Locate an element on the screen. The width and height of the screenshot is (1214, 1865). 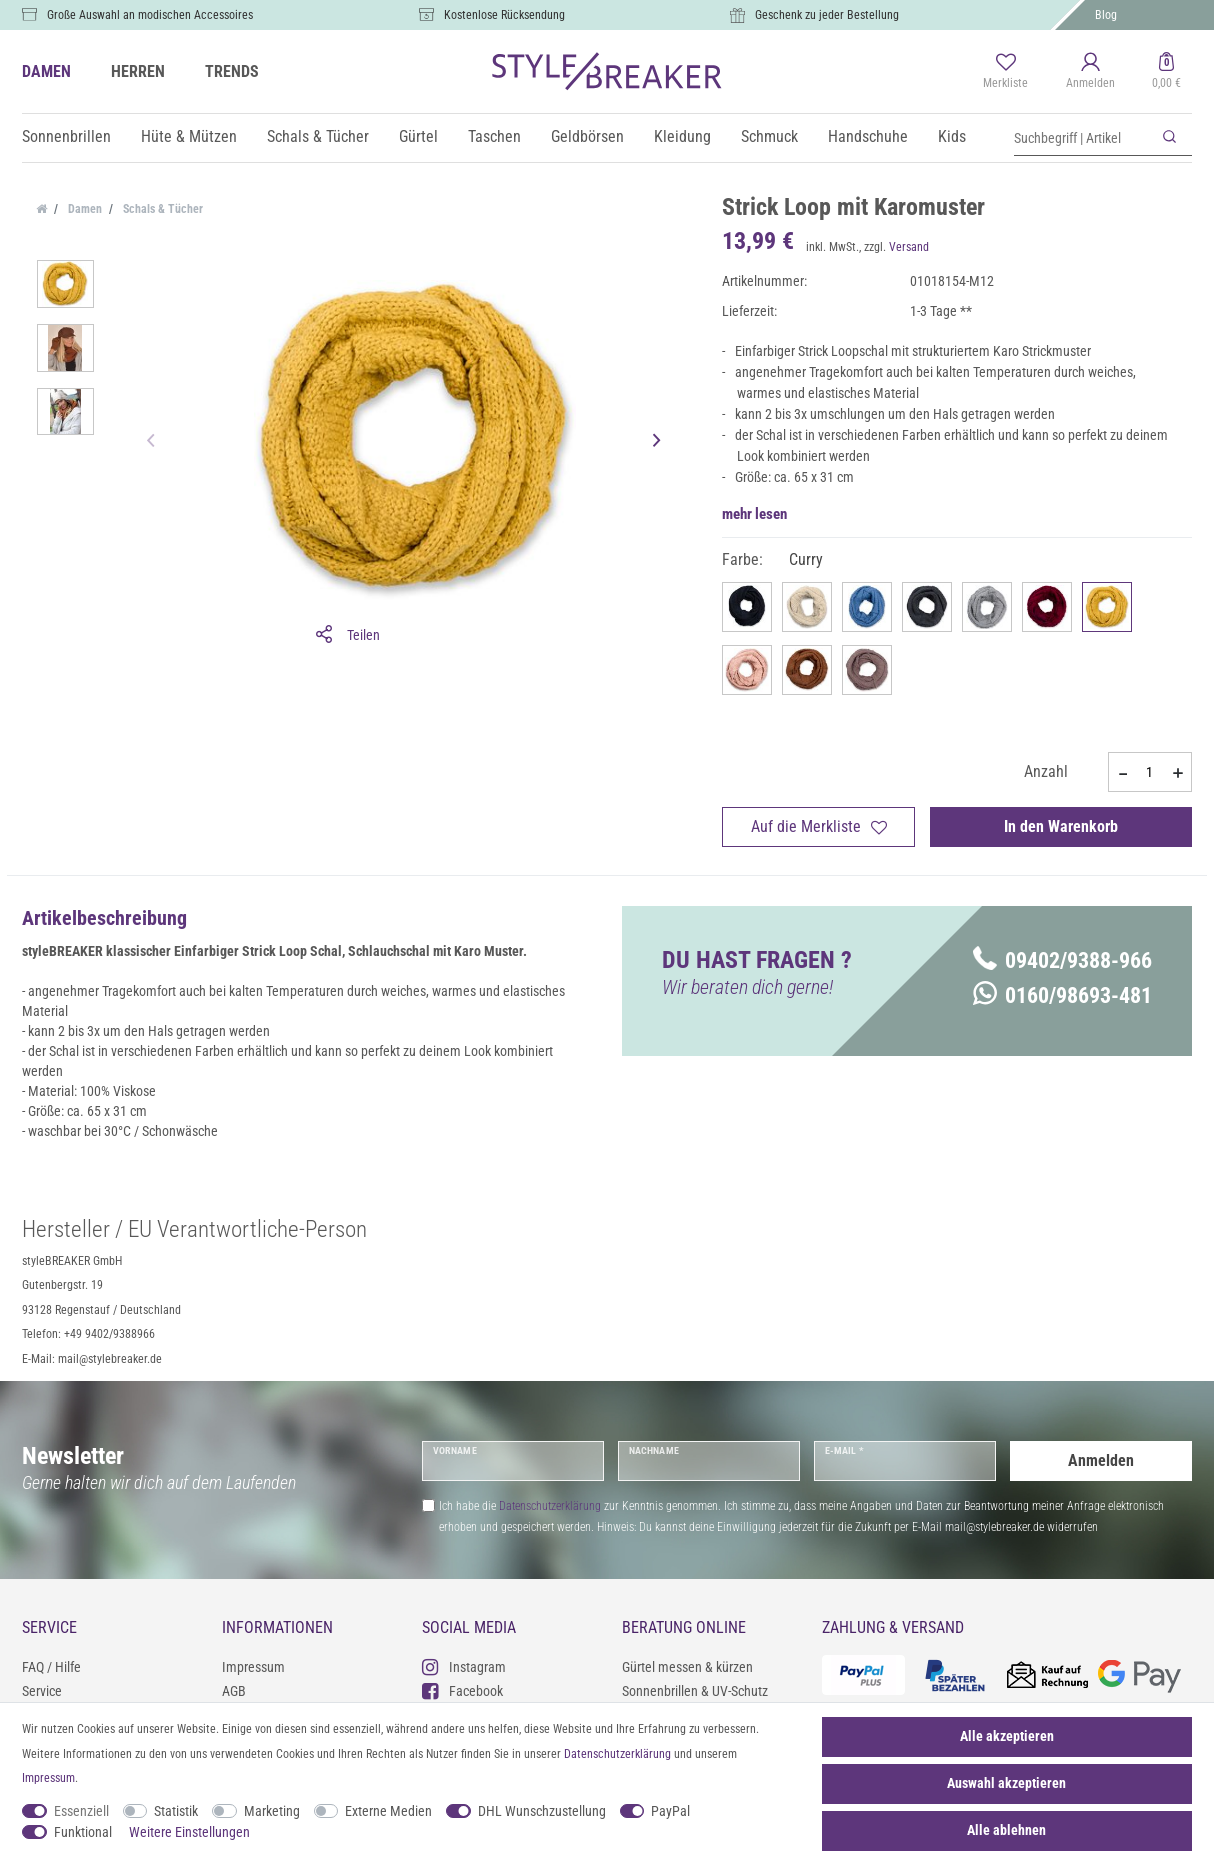
Service is located at coordinates (42, 1691).